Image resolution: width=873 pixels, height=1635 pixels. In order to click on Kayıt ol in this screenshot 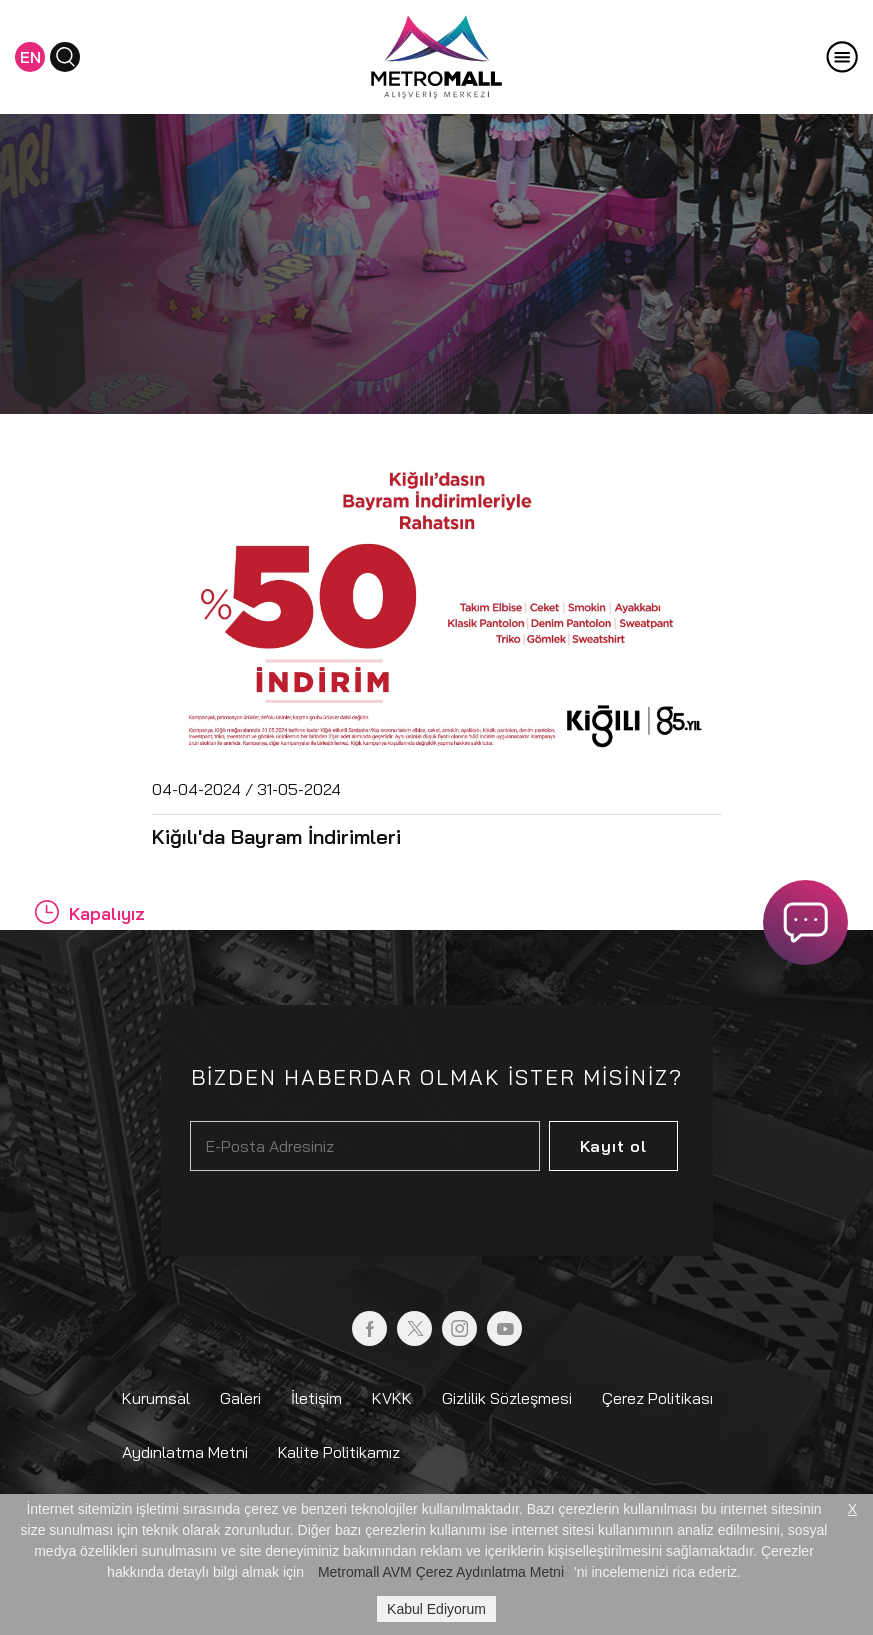, I will do `click(613, 1146)`.